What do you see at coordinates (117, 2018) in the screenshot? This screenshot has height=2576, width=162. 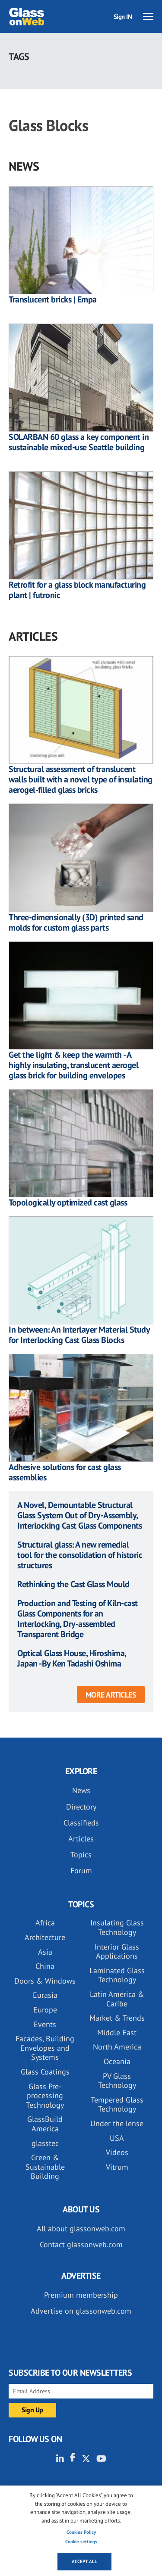 I see `Market & Trends` at bounding box center [117, 2018].